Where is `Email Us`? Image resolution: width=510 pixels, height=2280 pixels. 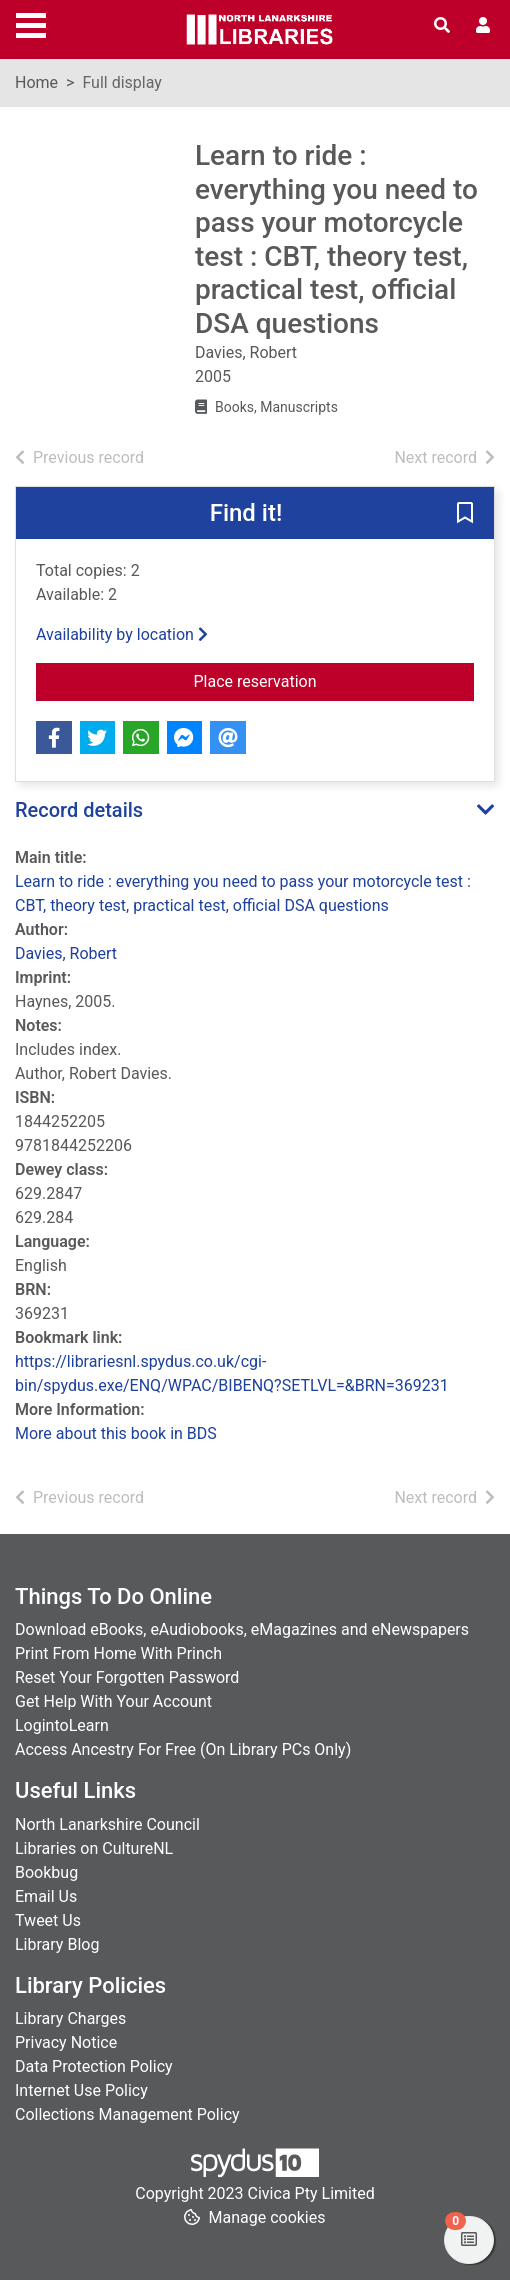 Email Us is located at coordinates (46, 1896).